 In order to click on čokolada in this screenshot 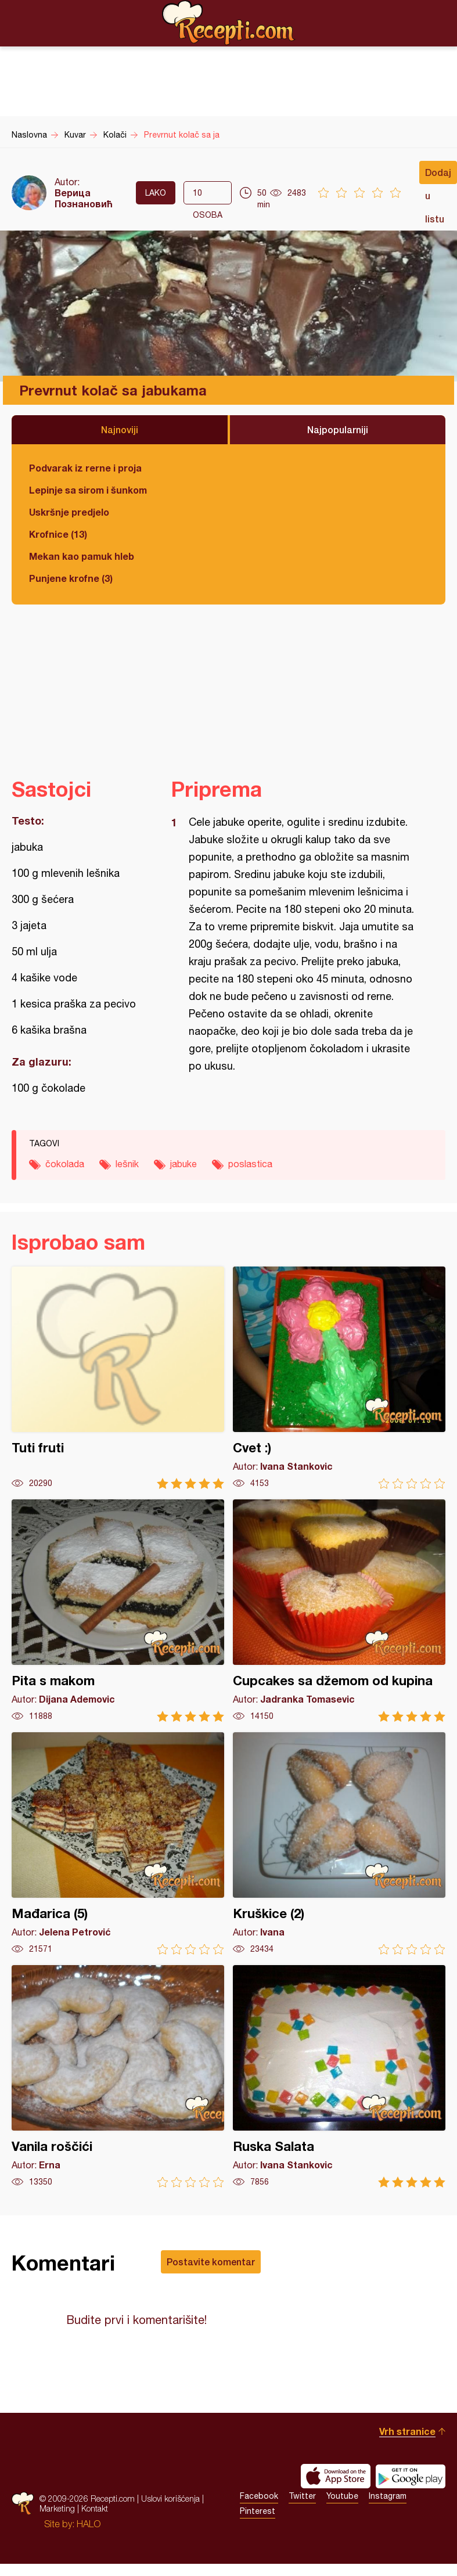, I will do `click(64, 1164)`.